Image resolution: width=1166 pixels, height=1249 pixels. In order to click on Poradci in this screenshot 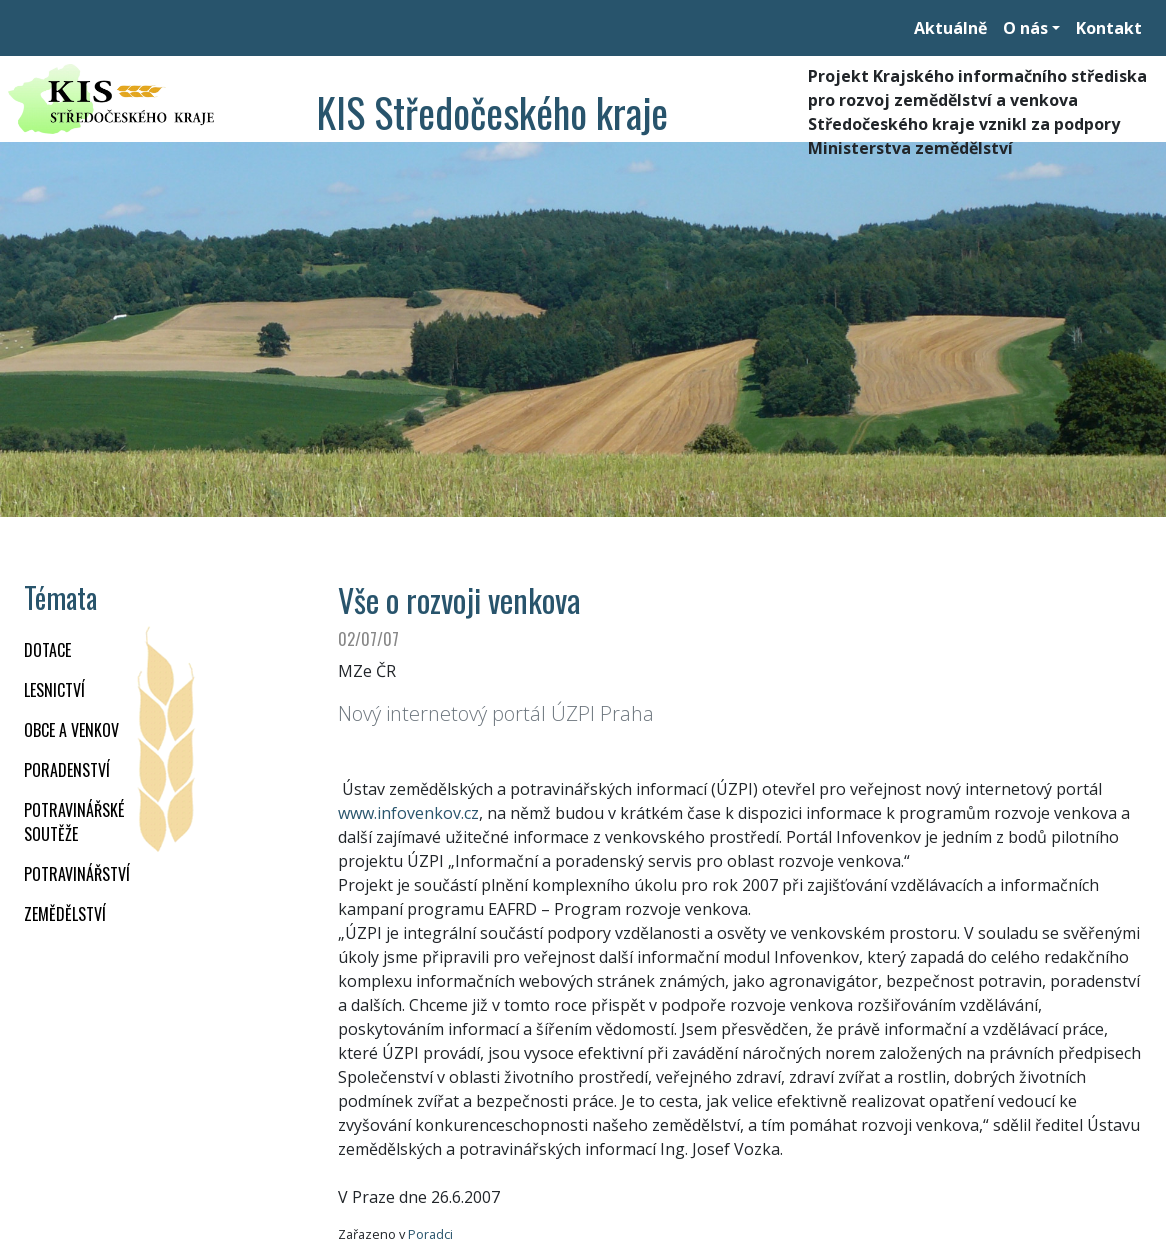, I will do `click(430, 1234)`.